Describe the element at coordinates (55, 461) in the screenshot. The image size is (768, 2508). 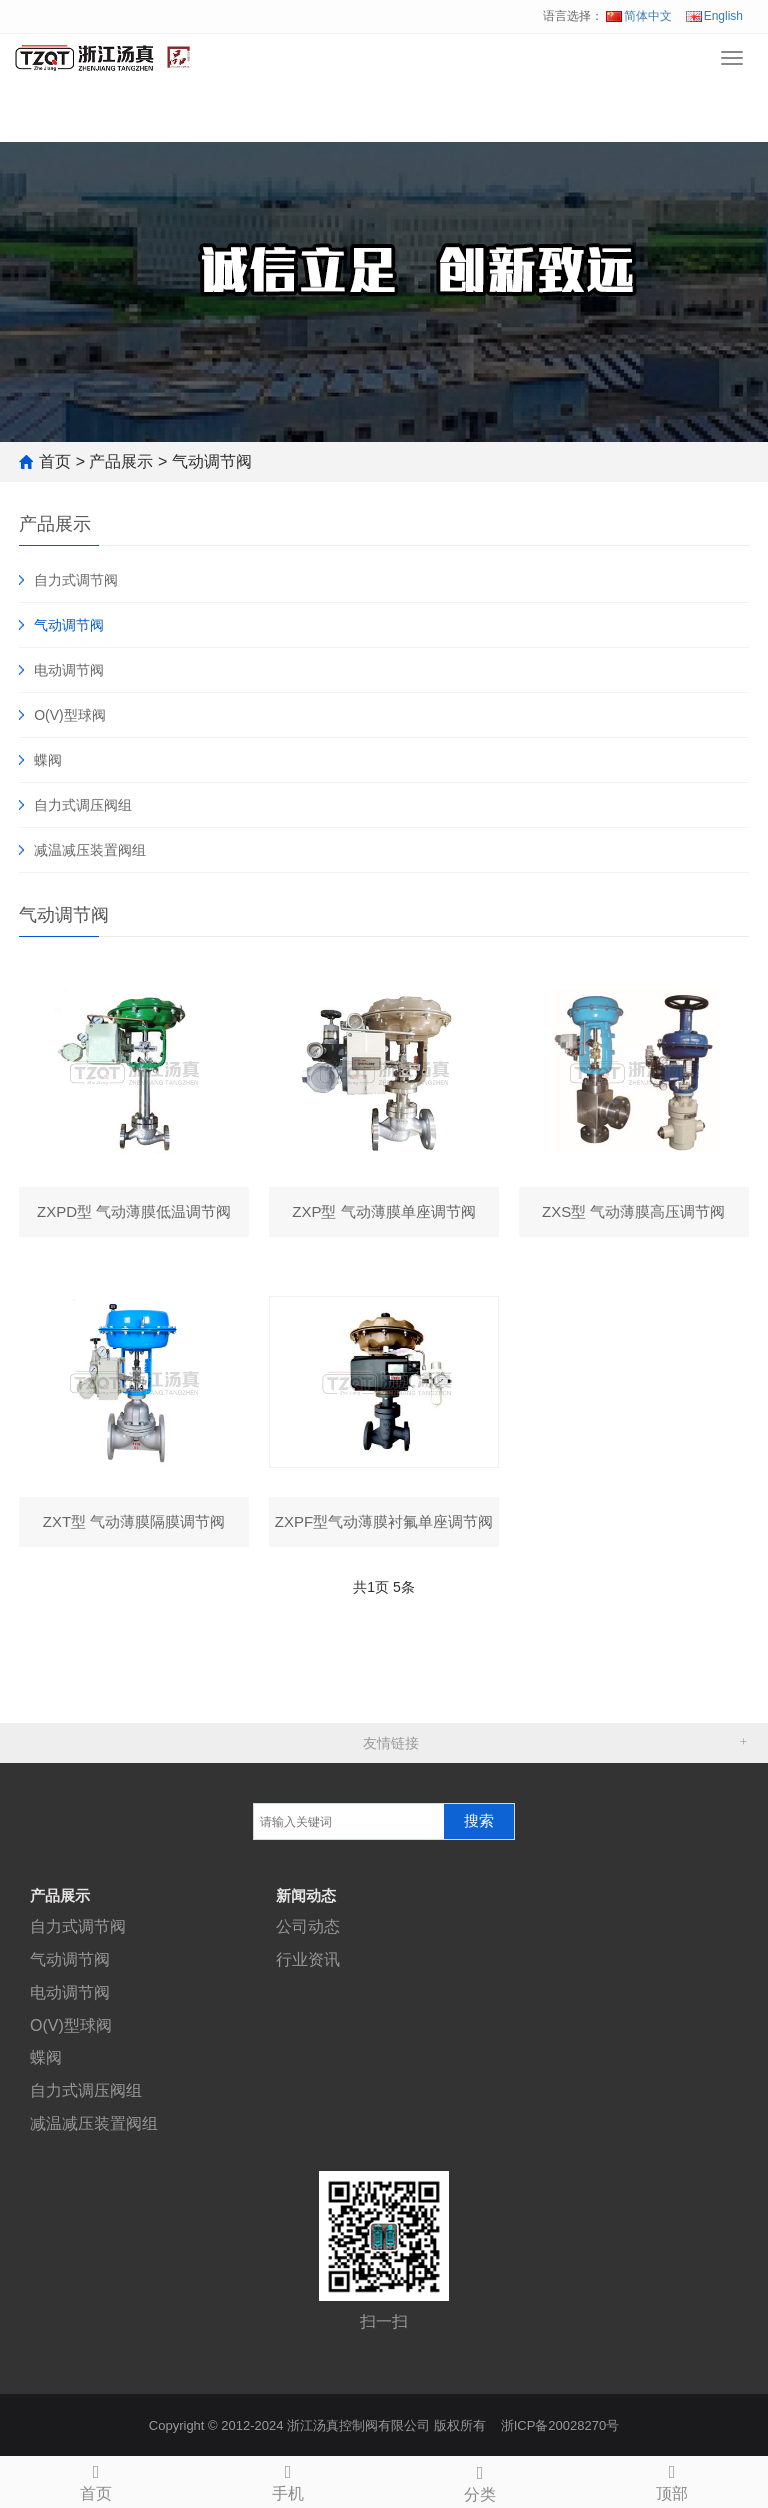
I see `首页` at that location.